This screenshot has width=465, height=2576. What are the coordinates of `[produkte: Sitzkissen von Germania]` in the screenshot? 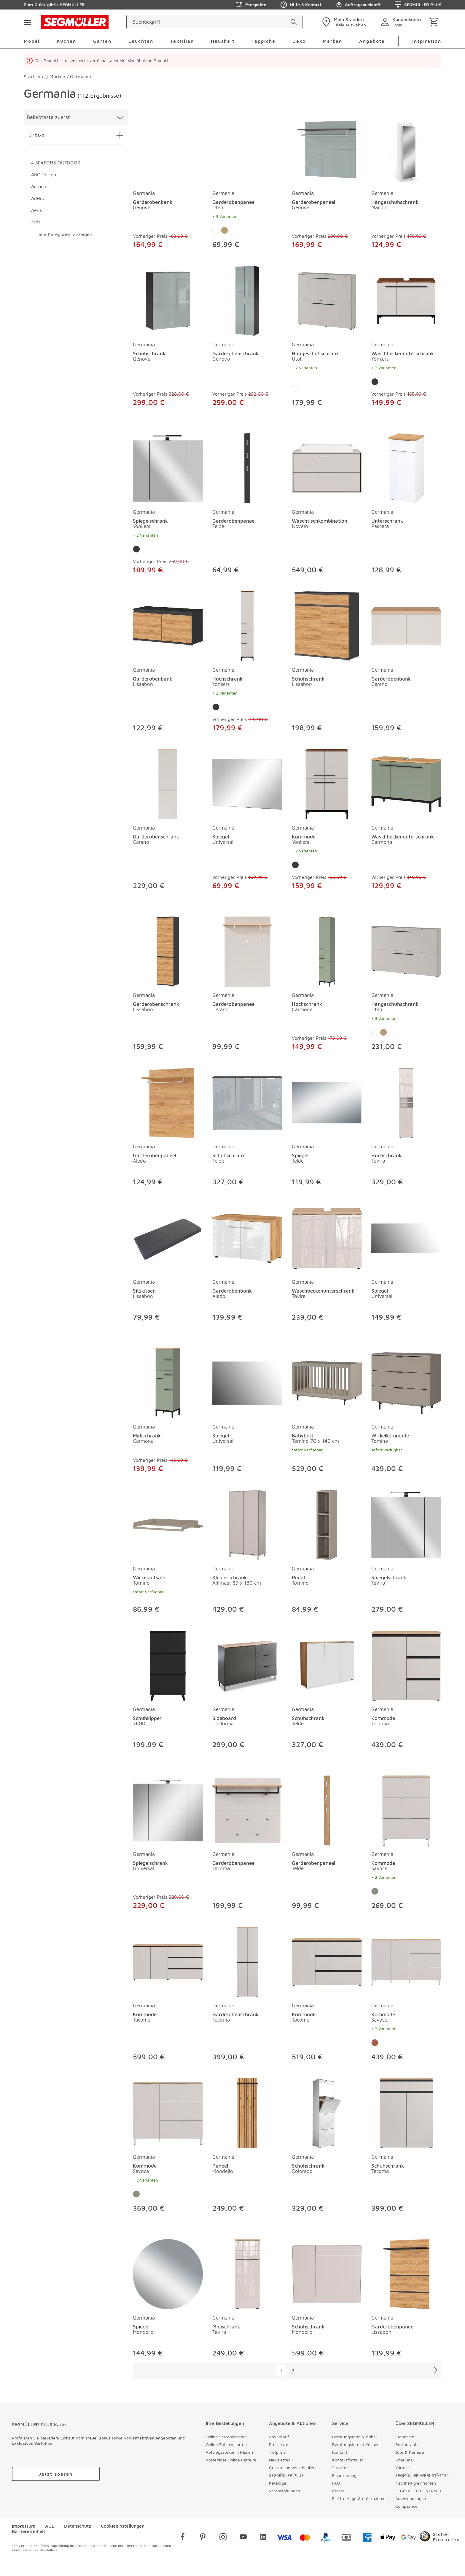 It's located at (168, 1264).